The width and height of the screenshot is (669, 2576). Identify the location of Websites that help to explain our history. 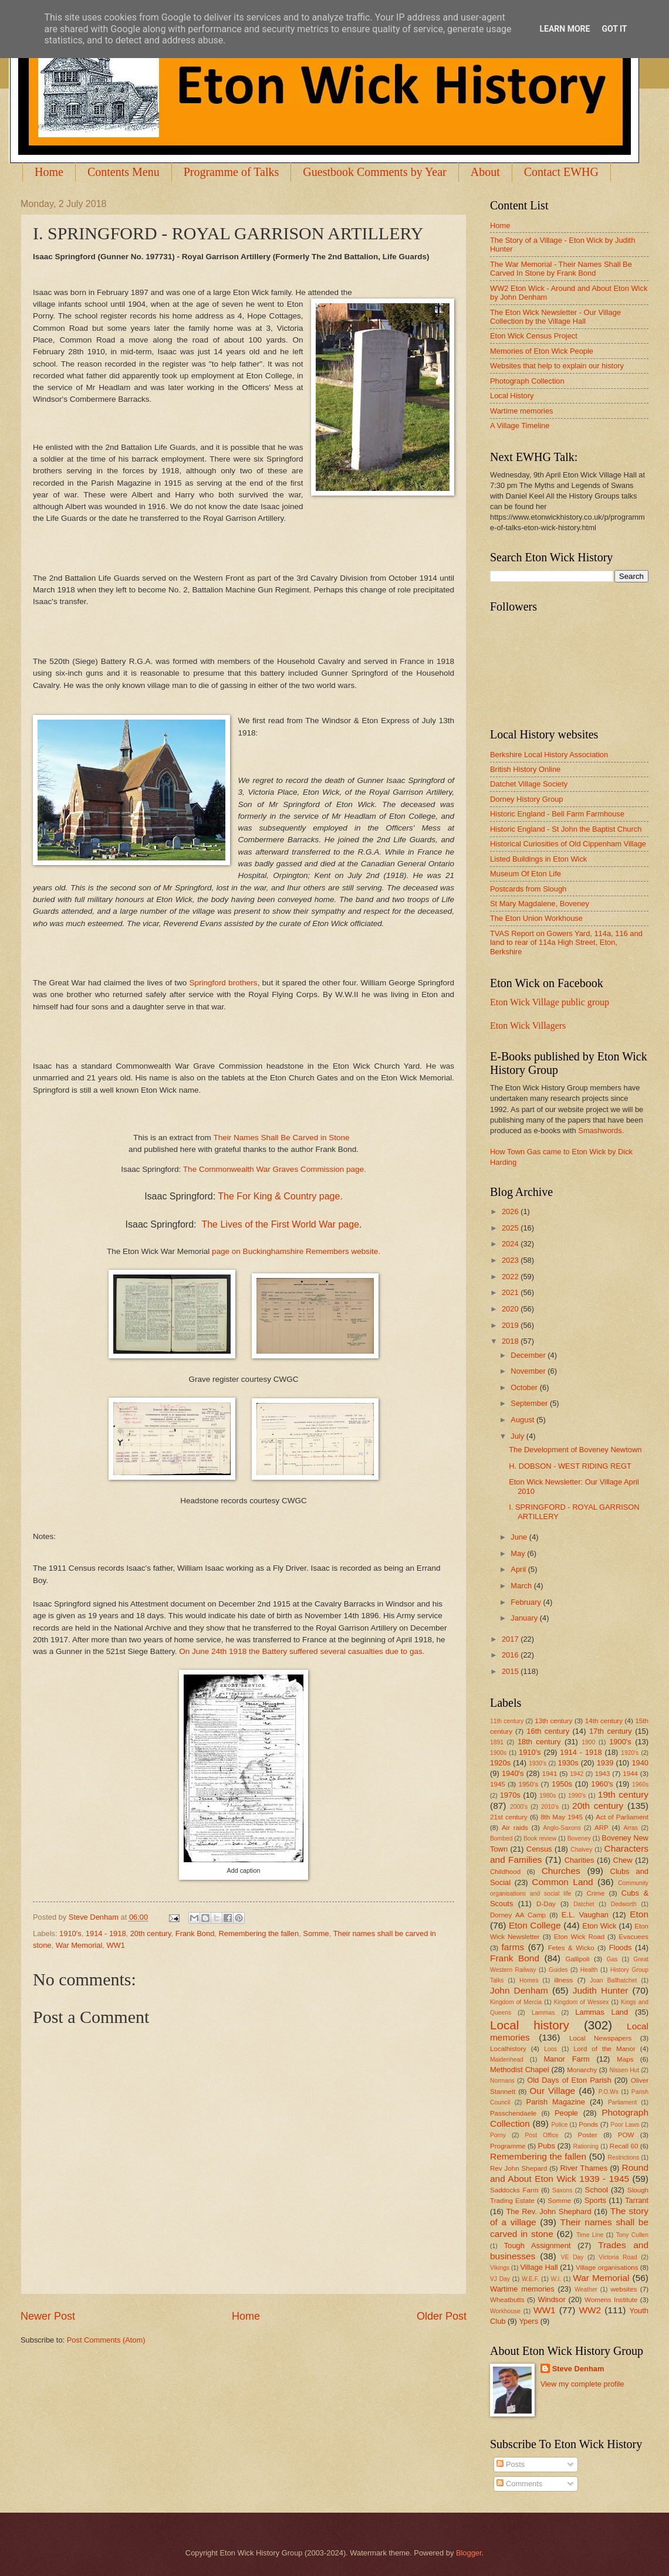
(557, 365).